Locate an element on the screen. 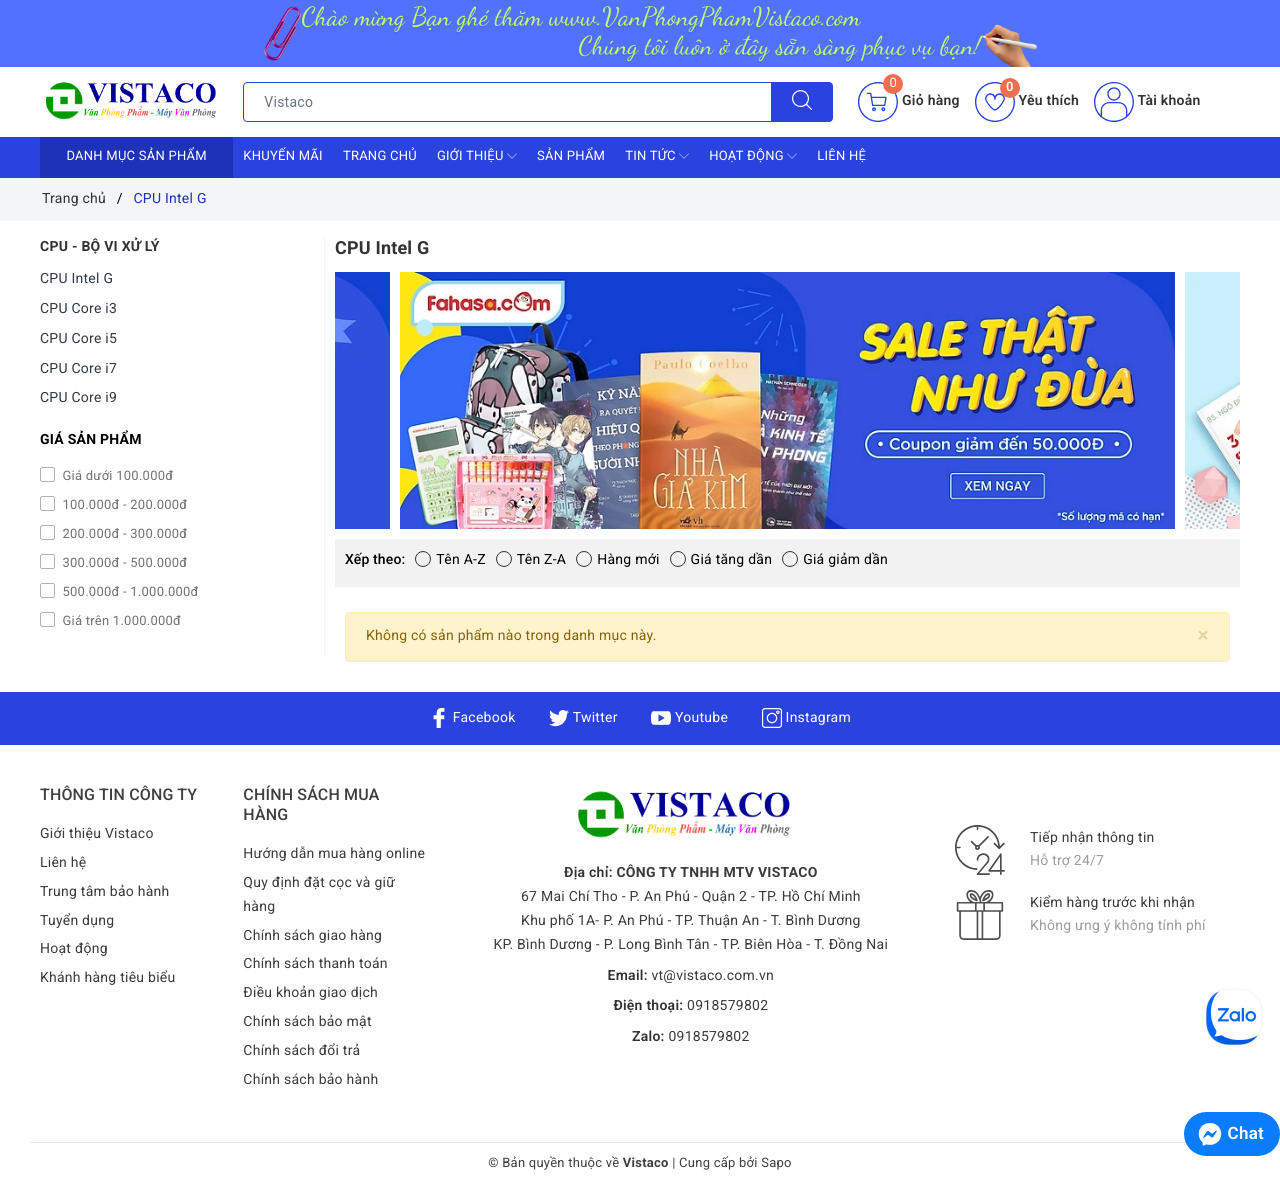 Image resolution: width=1280 pixels, height=1186 pixels. Chính sách thanh toán is located at coordinates (315, 964).